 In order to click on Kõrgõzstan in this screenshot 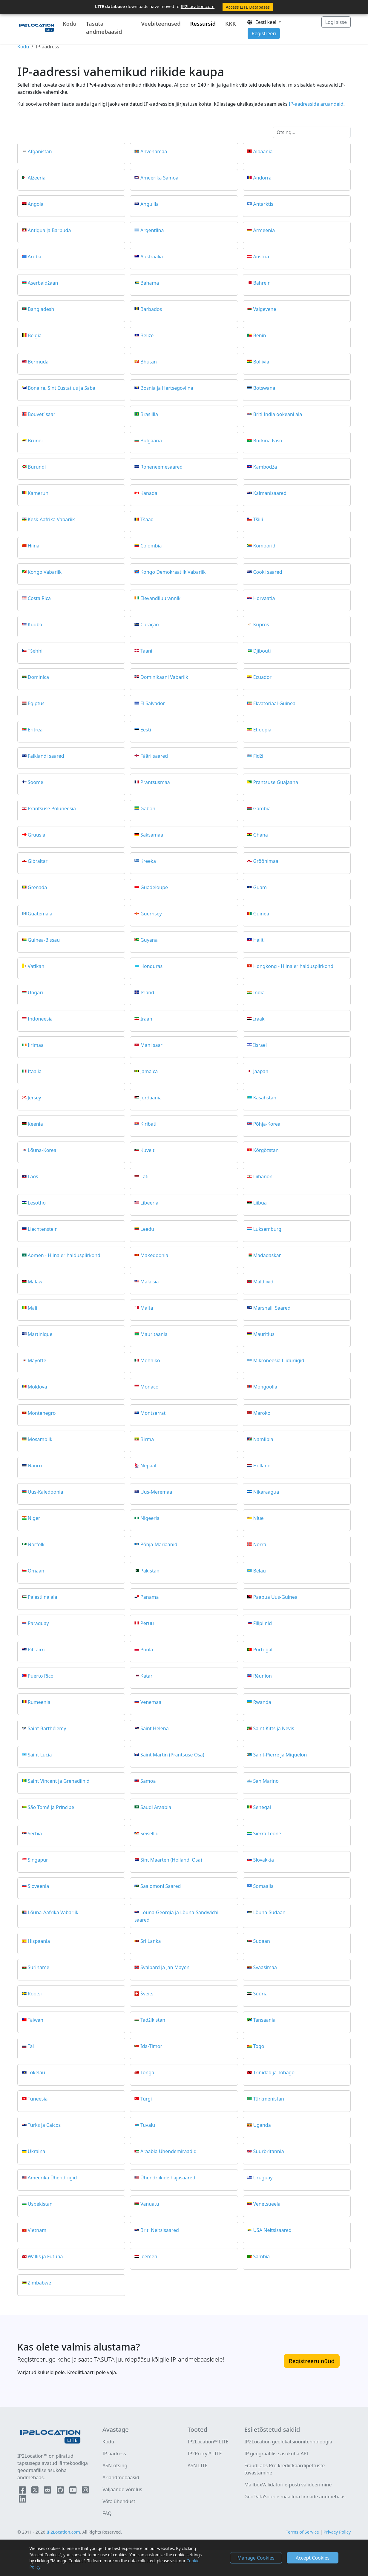, I will do `click(265, 1150)`.